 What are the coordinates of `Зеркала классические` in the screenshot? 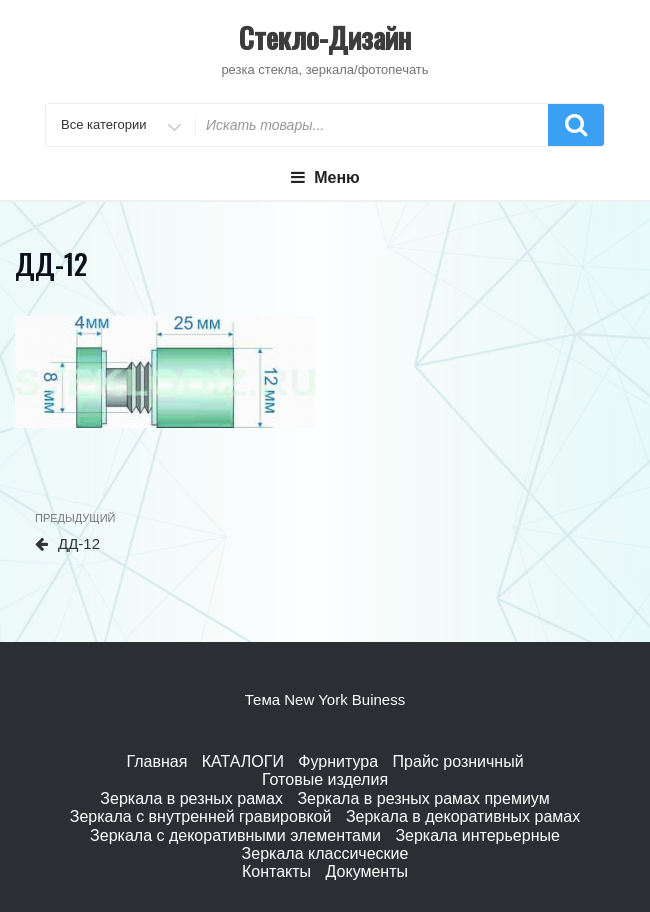 It's located at (325, 853).